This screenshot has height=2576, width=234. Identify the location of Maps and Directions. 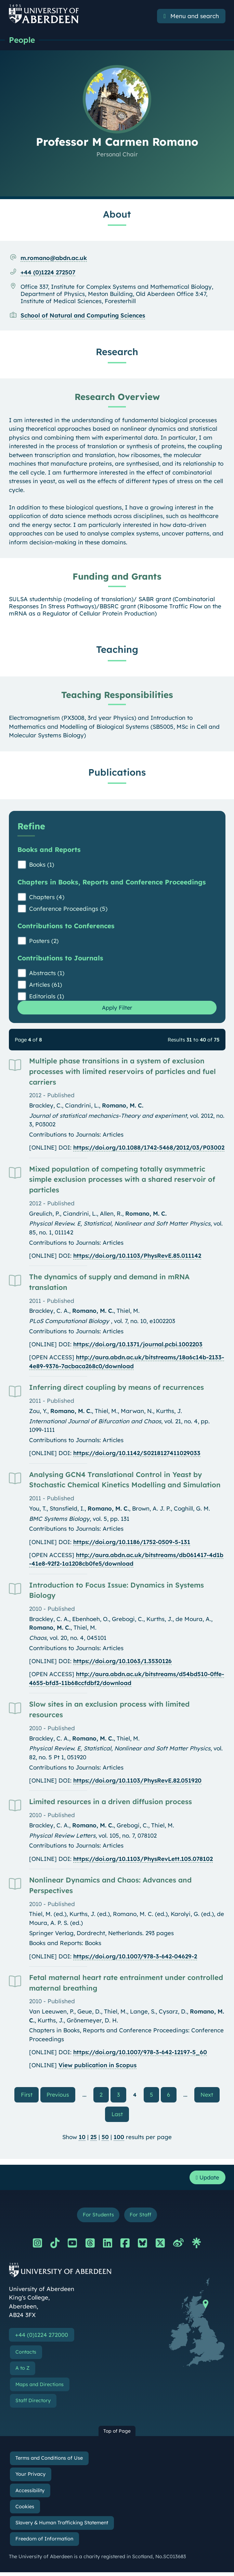
(39, 2388).